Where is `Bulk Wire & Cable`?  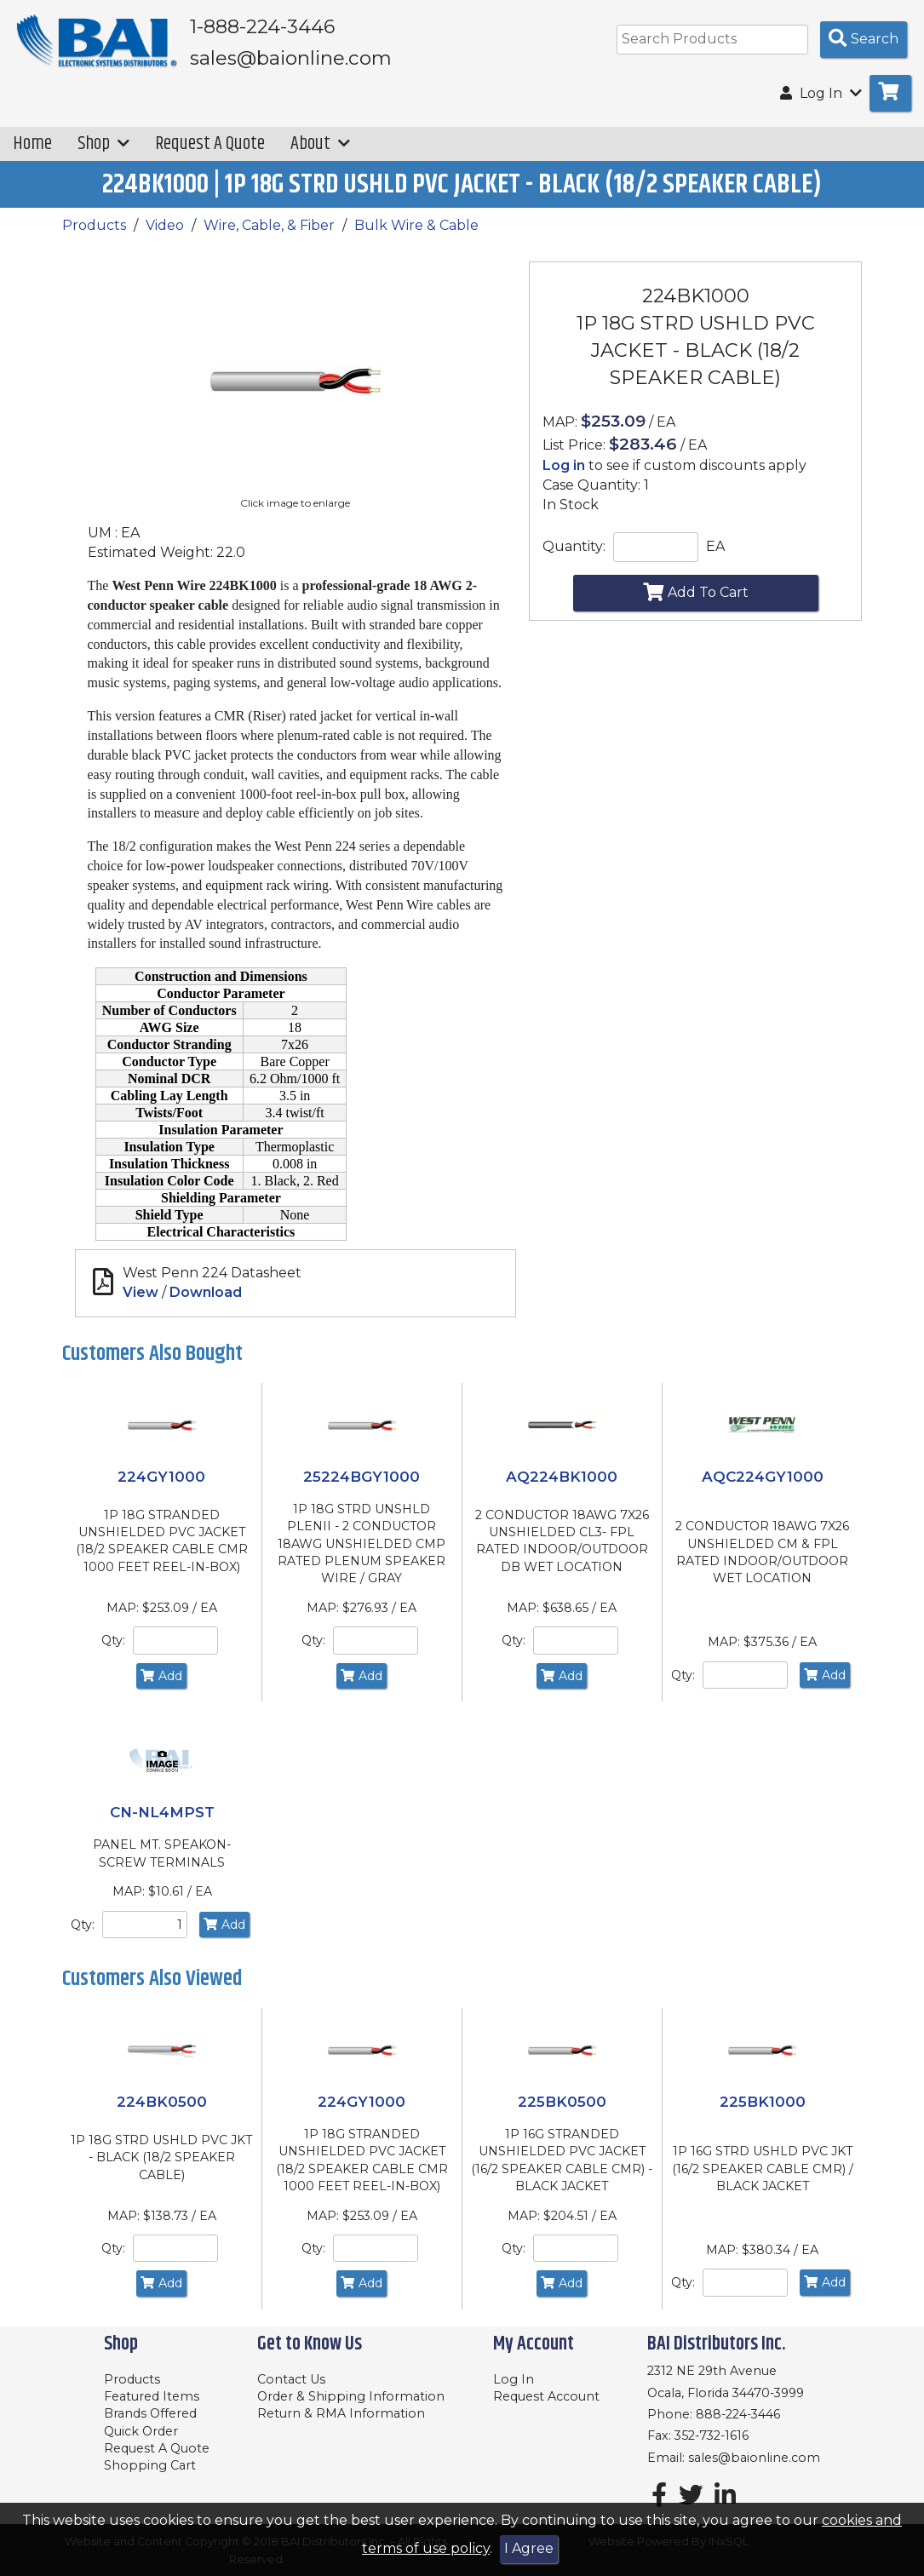
Bulk Wire & Cable is located at coordinates (416, 225).